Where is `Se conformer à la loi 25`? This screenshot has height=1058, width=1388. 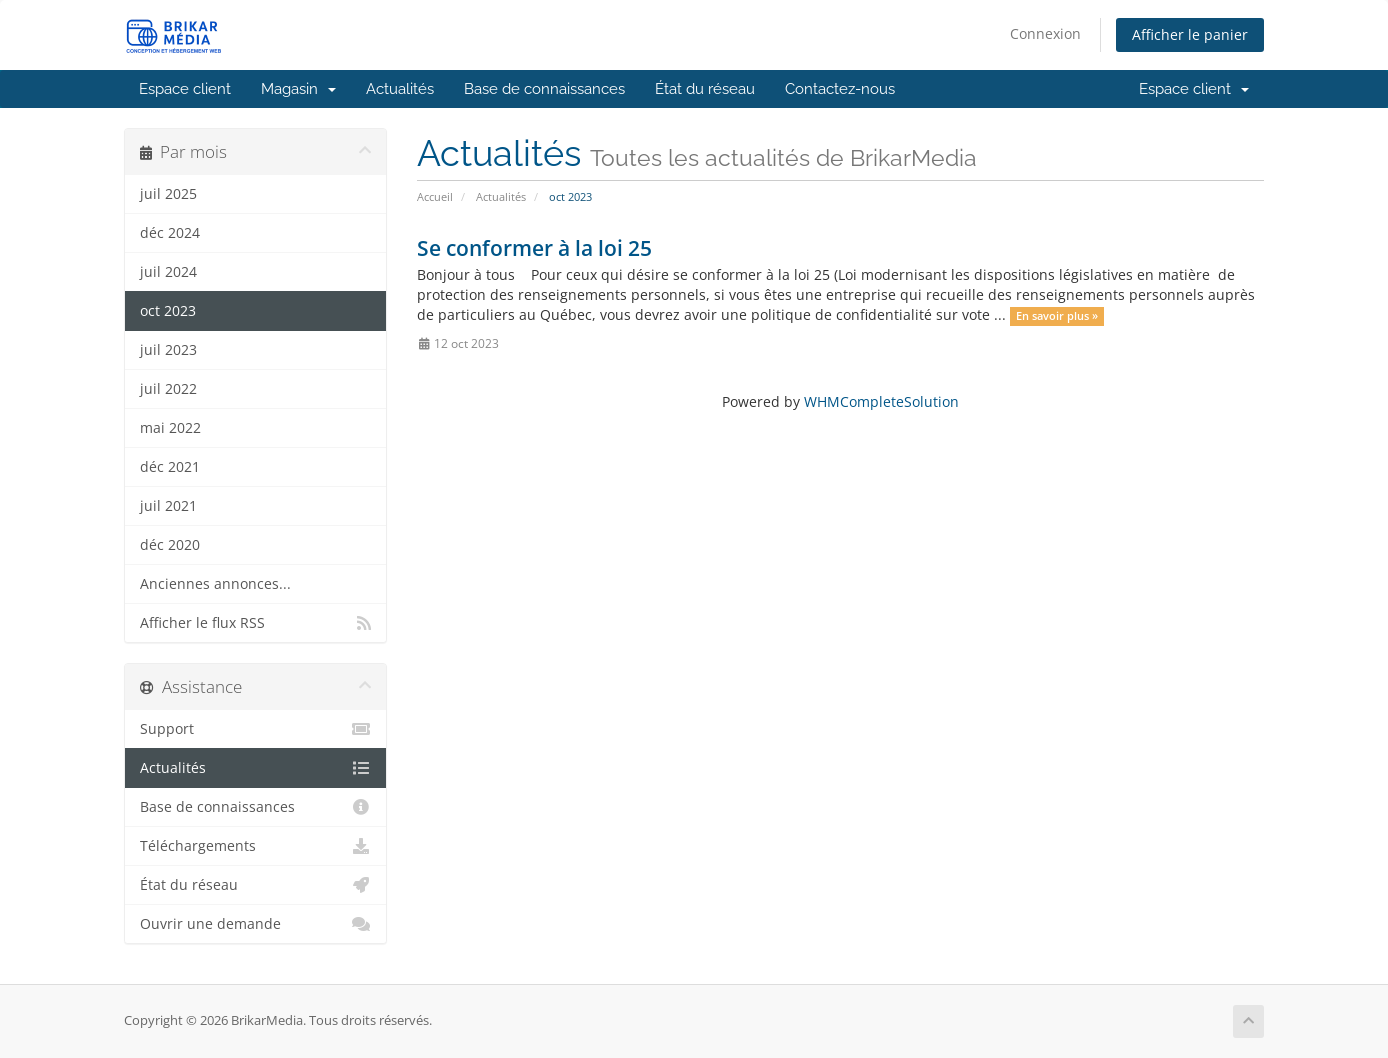
Se conformer à la loi 25 is located at coordinates (534, 248).